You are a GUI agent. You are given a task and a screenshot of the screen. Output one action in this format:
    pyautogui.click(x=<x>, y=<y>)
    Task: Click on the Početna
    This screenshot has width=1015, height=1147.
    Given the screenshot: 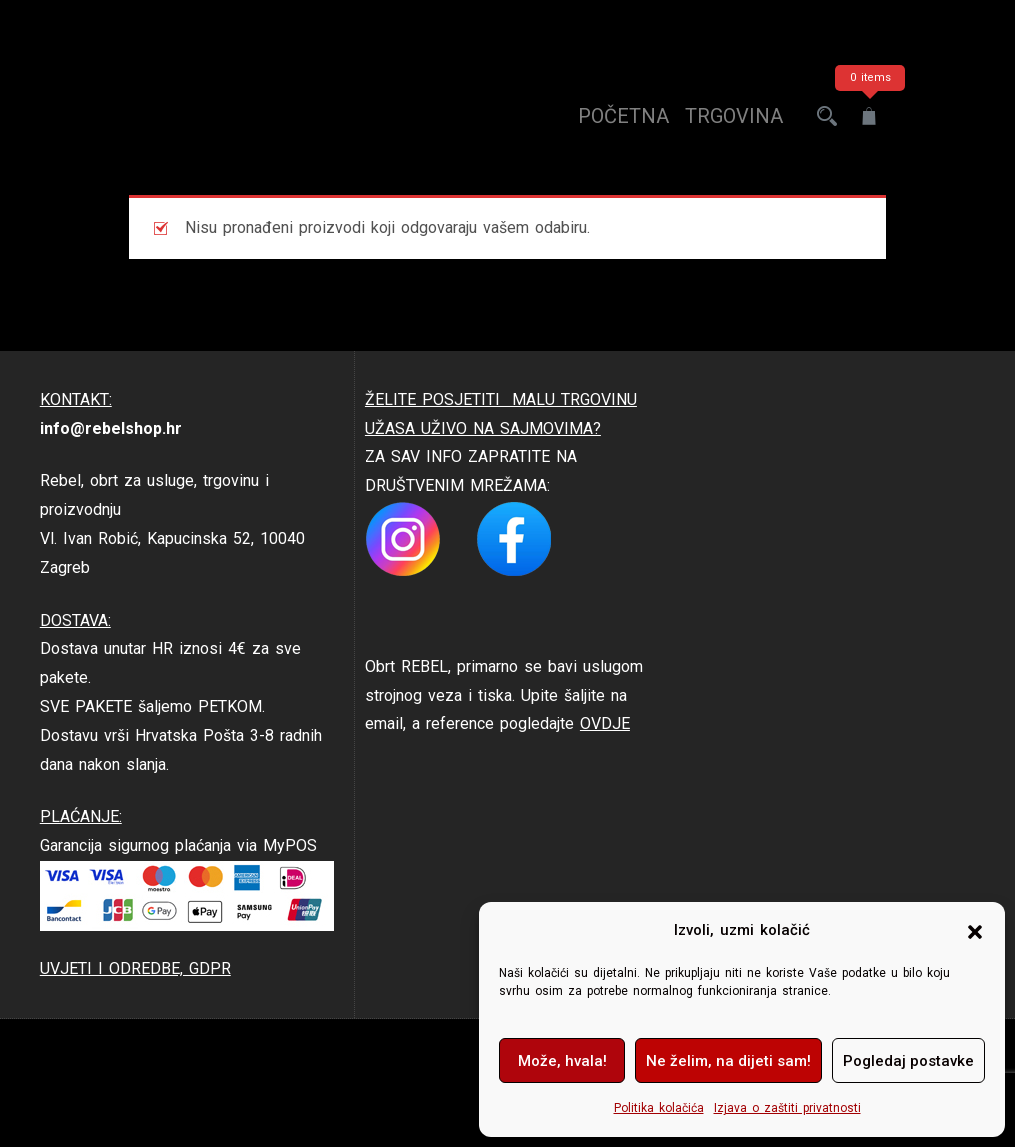 What is the action you would take?
    pyautogui.click(x=623, y=116)
    